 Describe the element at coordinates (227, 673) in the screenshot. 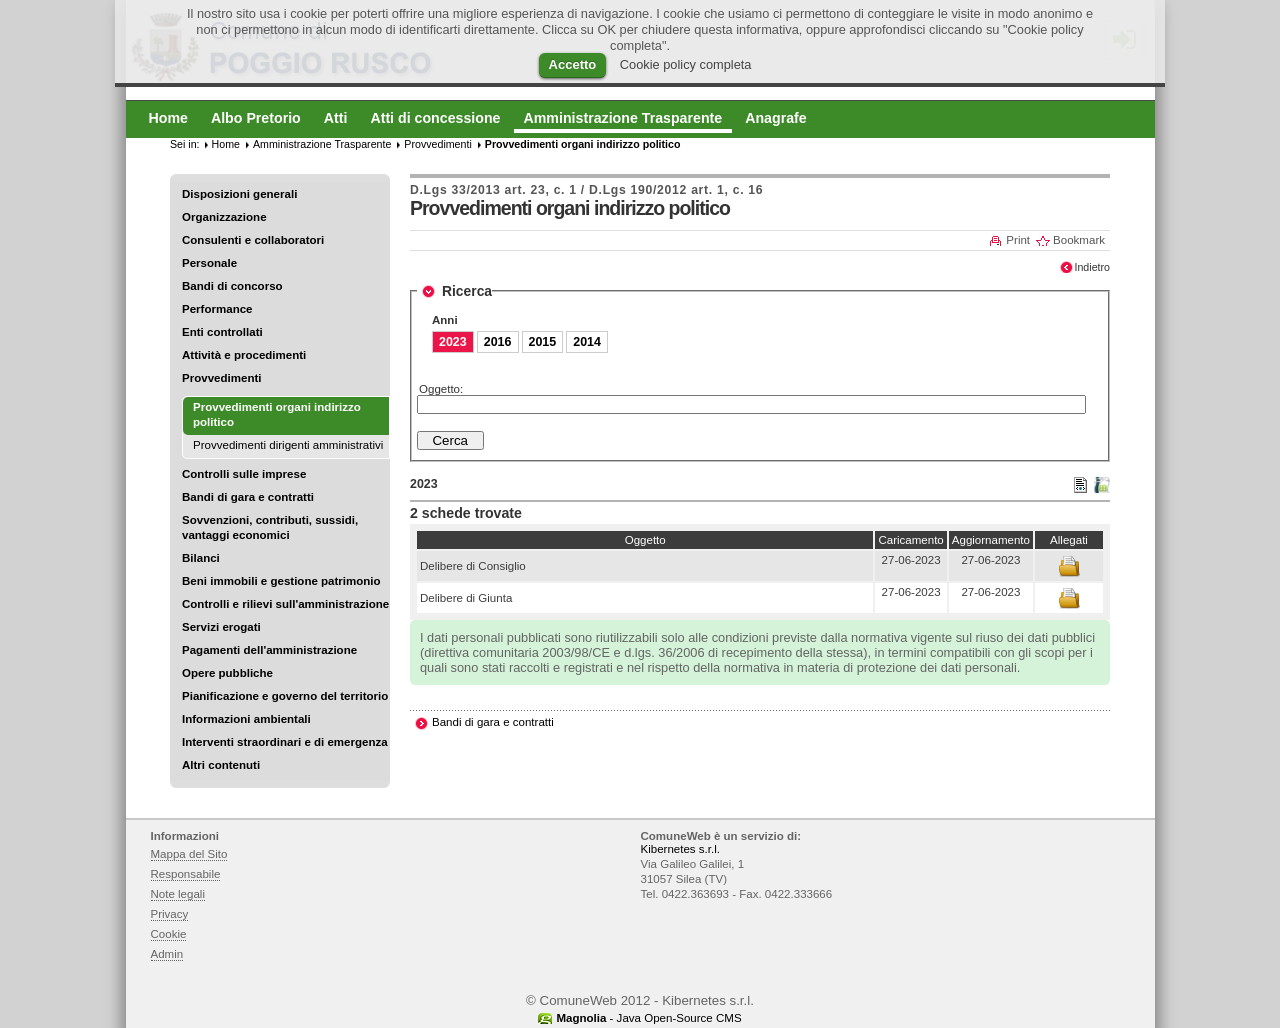

I see `Opere pubbliche` at that location.